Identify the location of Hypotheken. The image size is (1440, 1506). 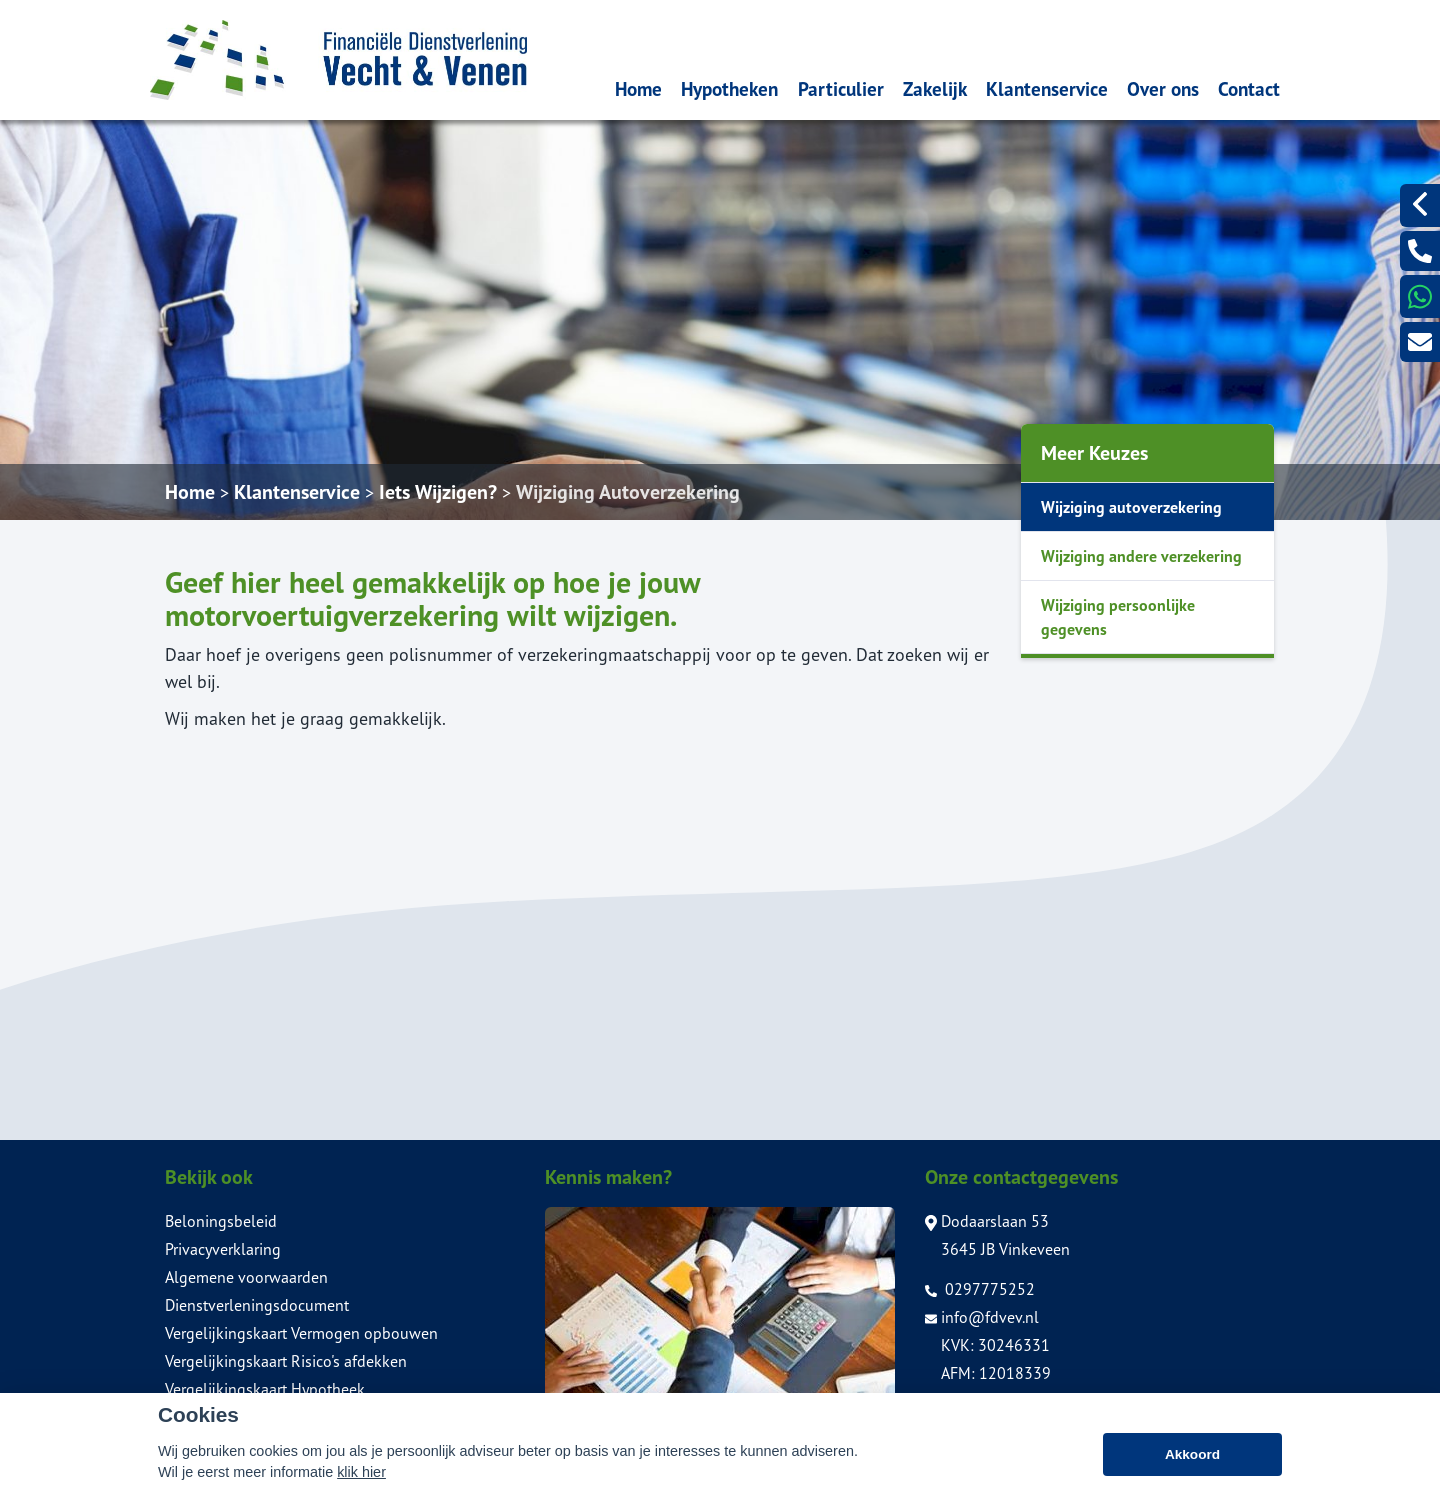
(729, 88).